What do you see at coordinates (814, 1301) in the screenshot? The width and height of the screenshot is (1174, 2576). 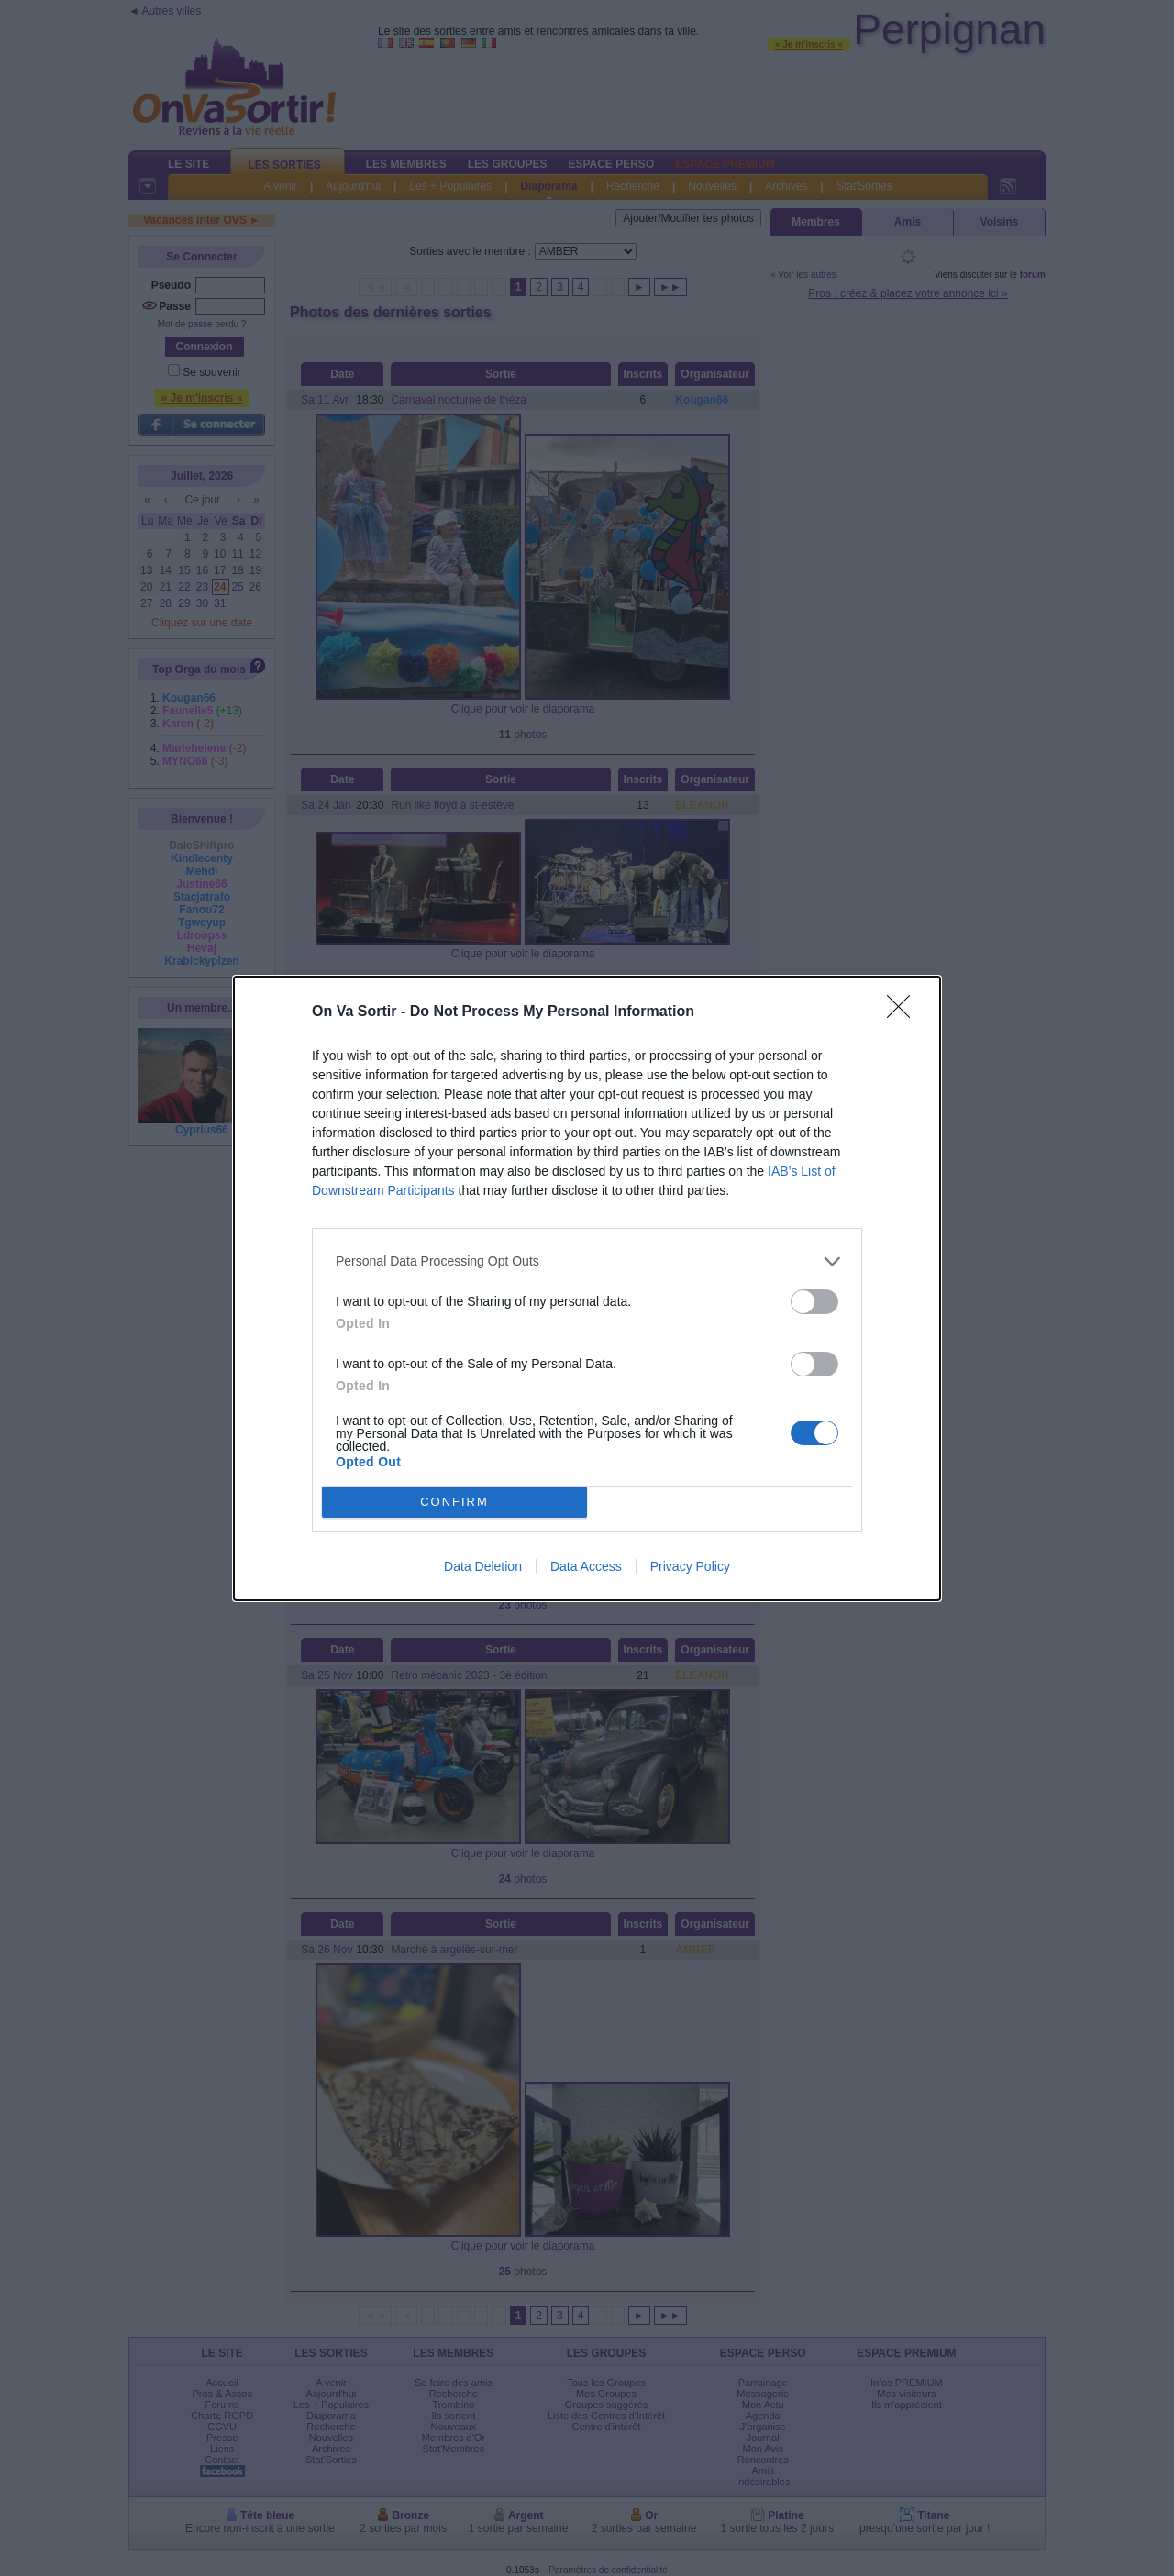 I see `[switch]` at bounding box center [814, 1301].